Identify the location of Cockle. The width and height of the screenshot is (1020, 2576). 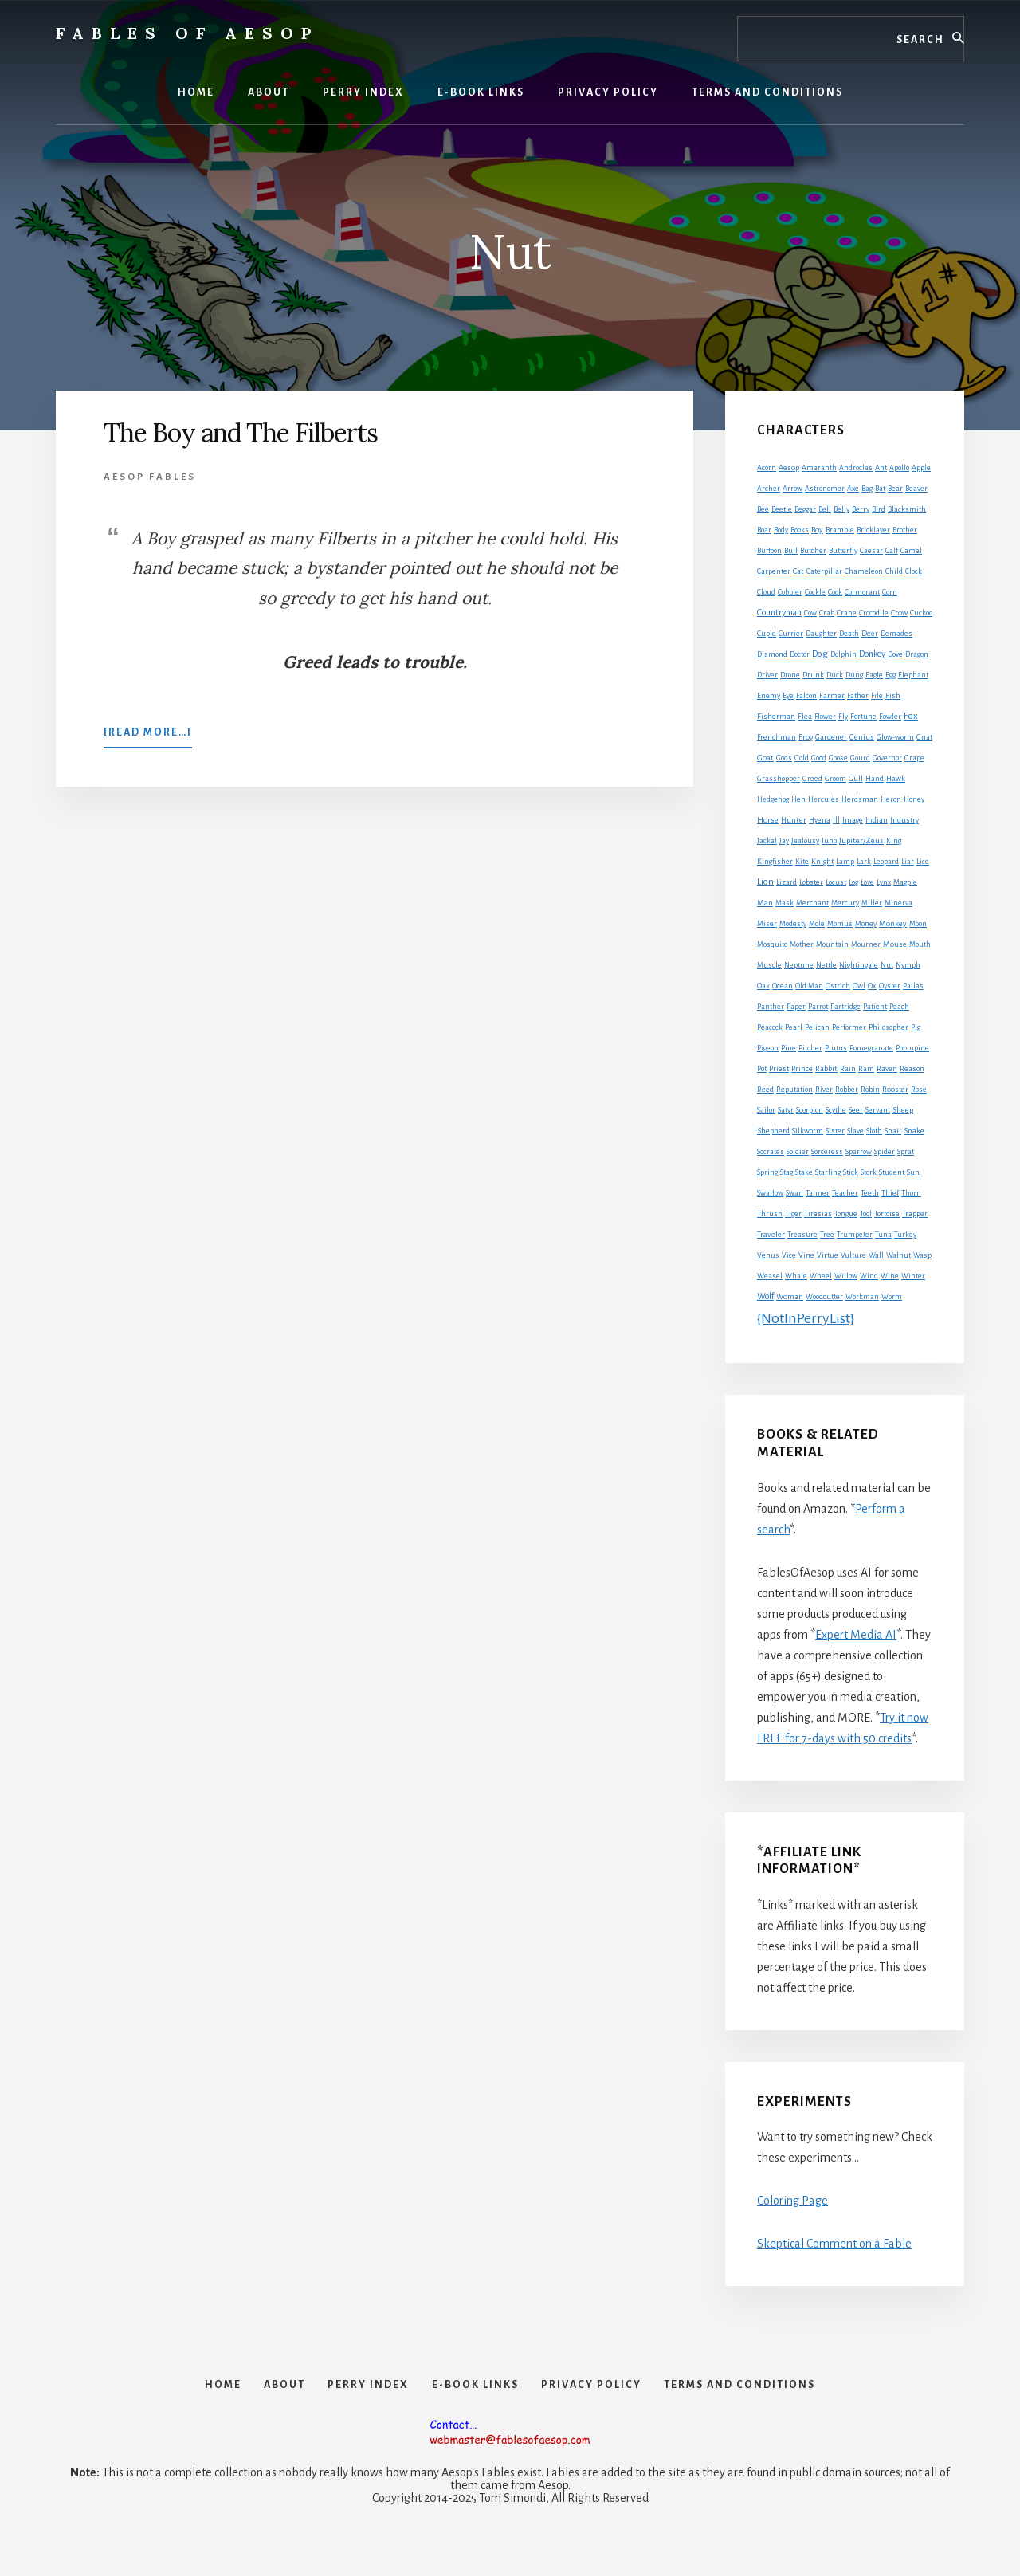
(815, 592).